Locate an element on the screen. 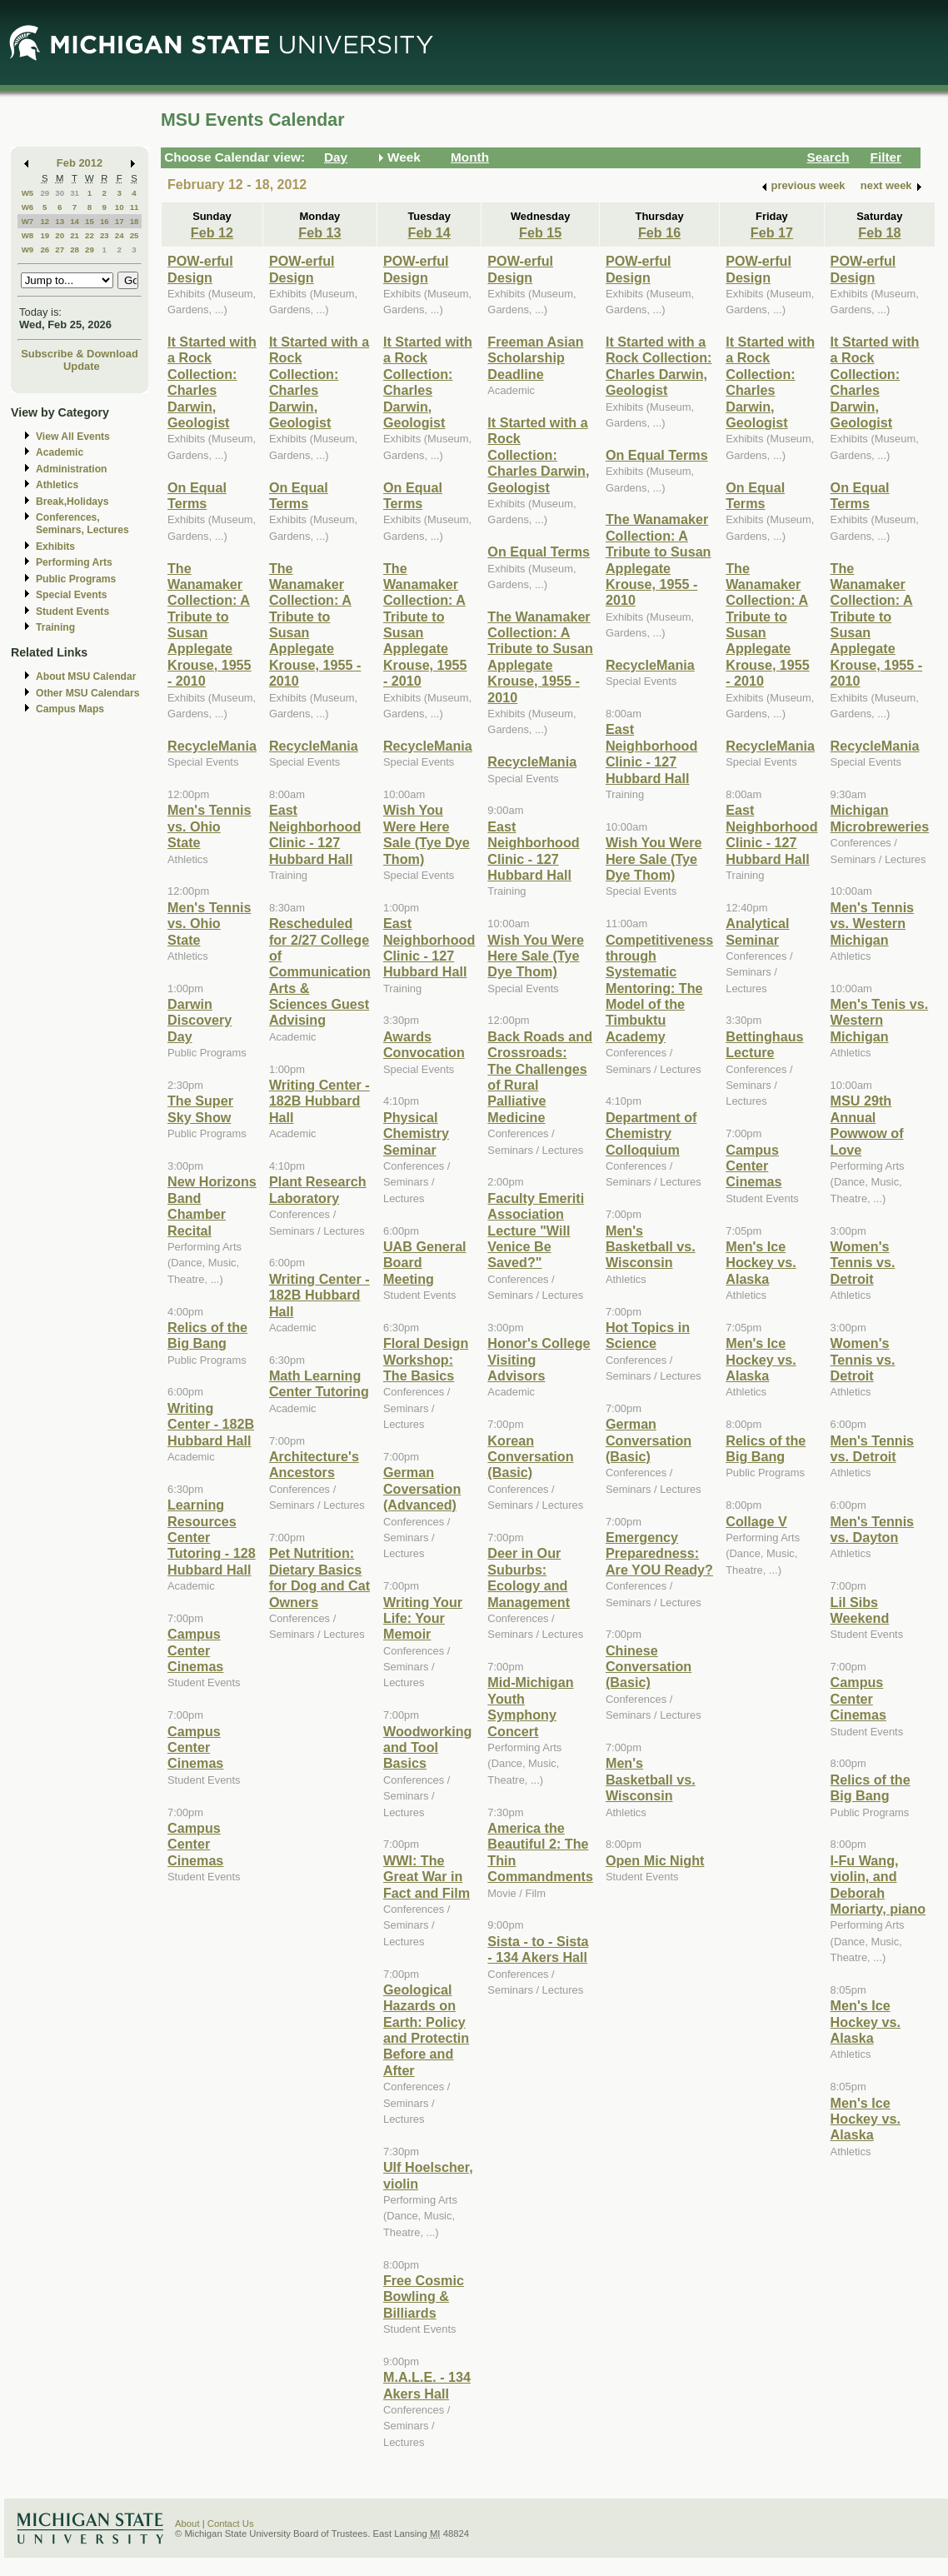 The image size is (948, 2576). Analytical Seminar is located at coordinates (757, 931).